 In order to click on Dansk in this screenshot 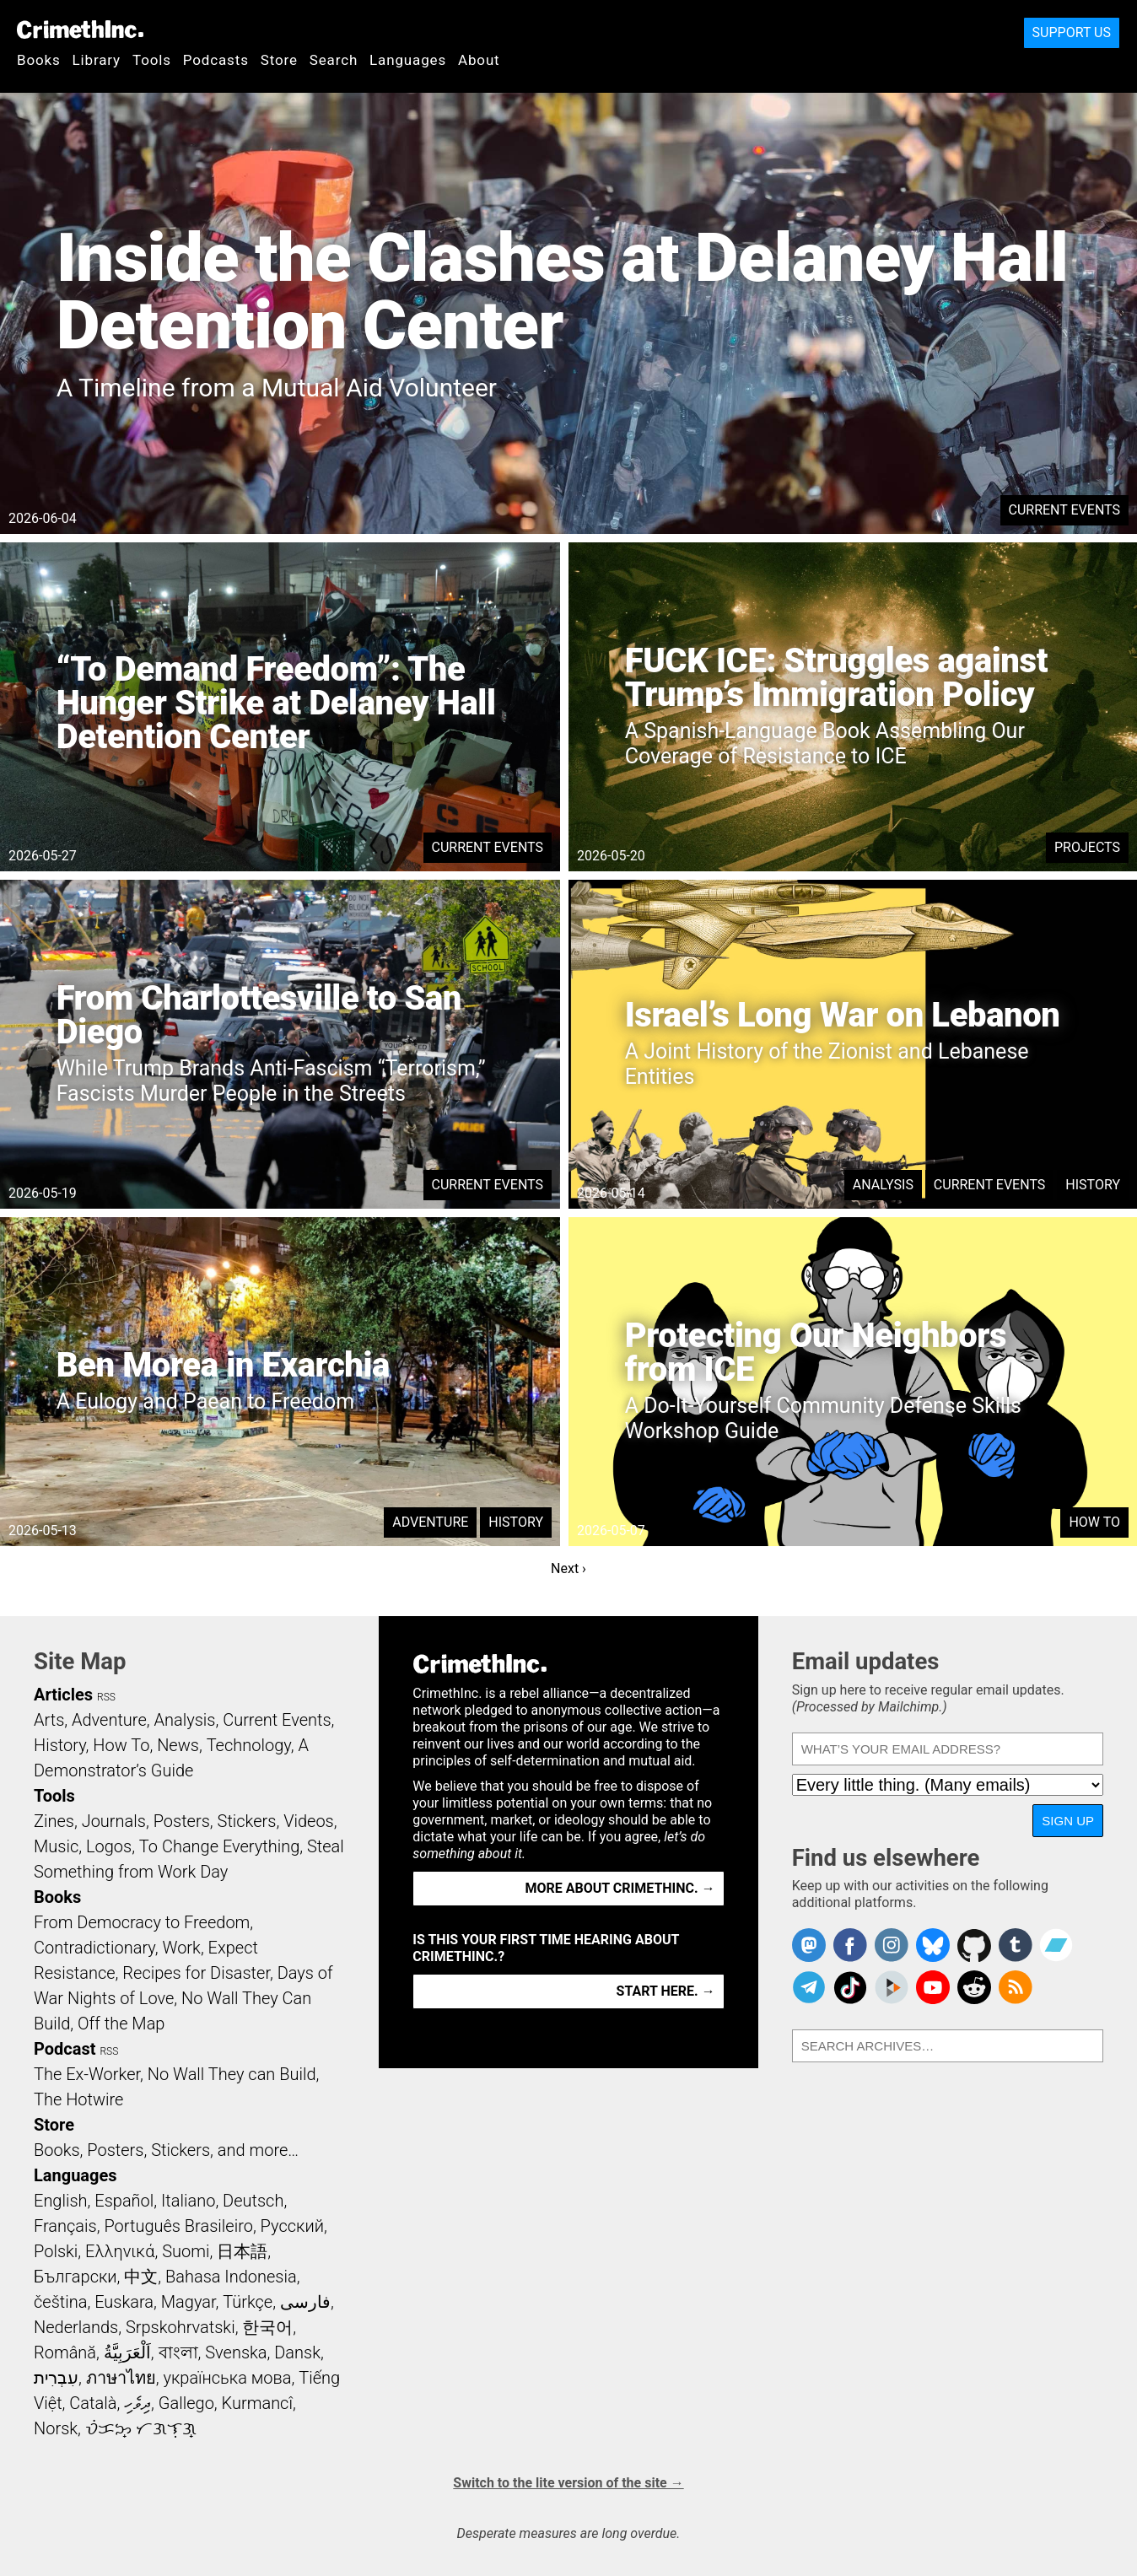, I will do `click(297, 2352)`.